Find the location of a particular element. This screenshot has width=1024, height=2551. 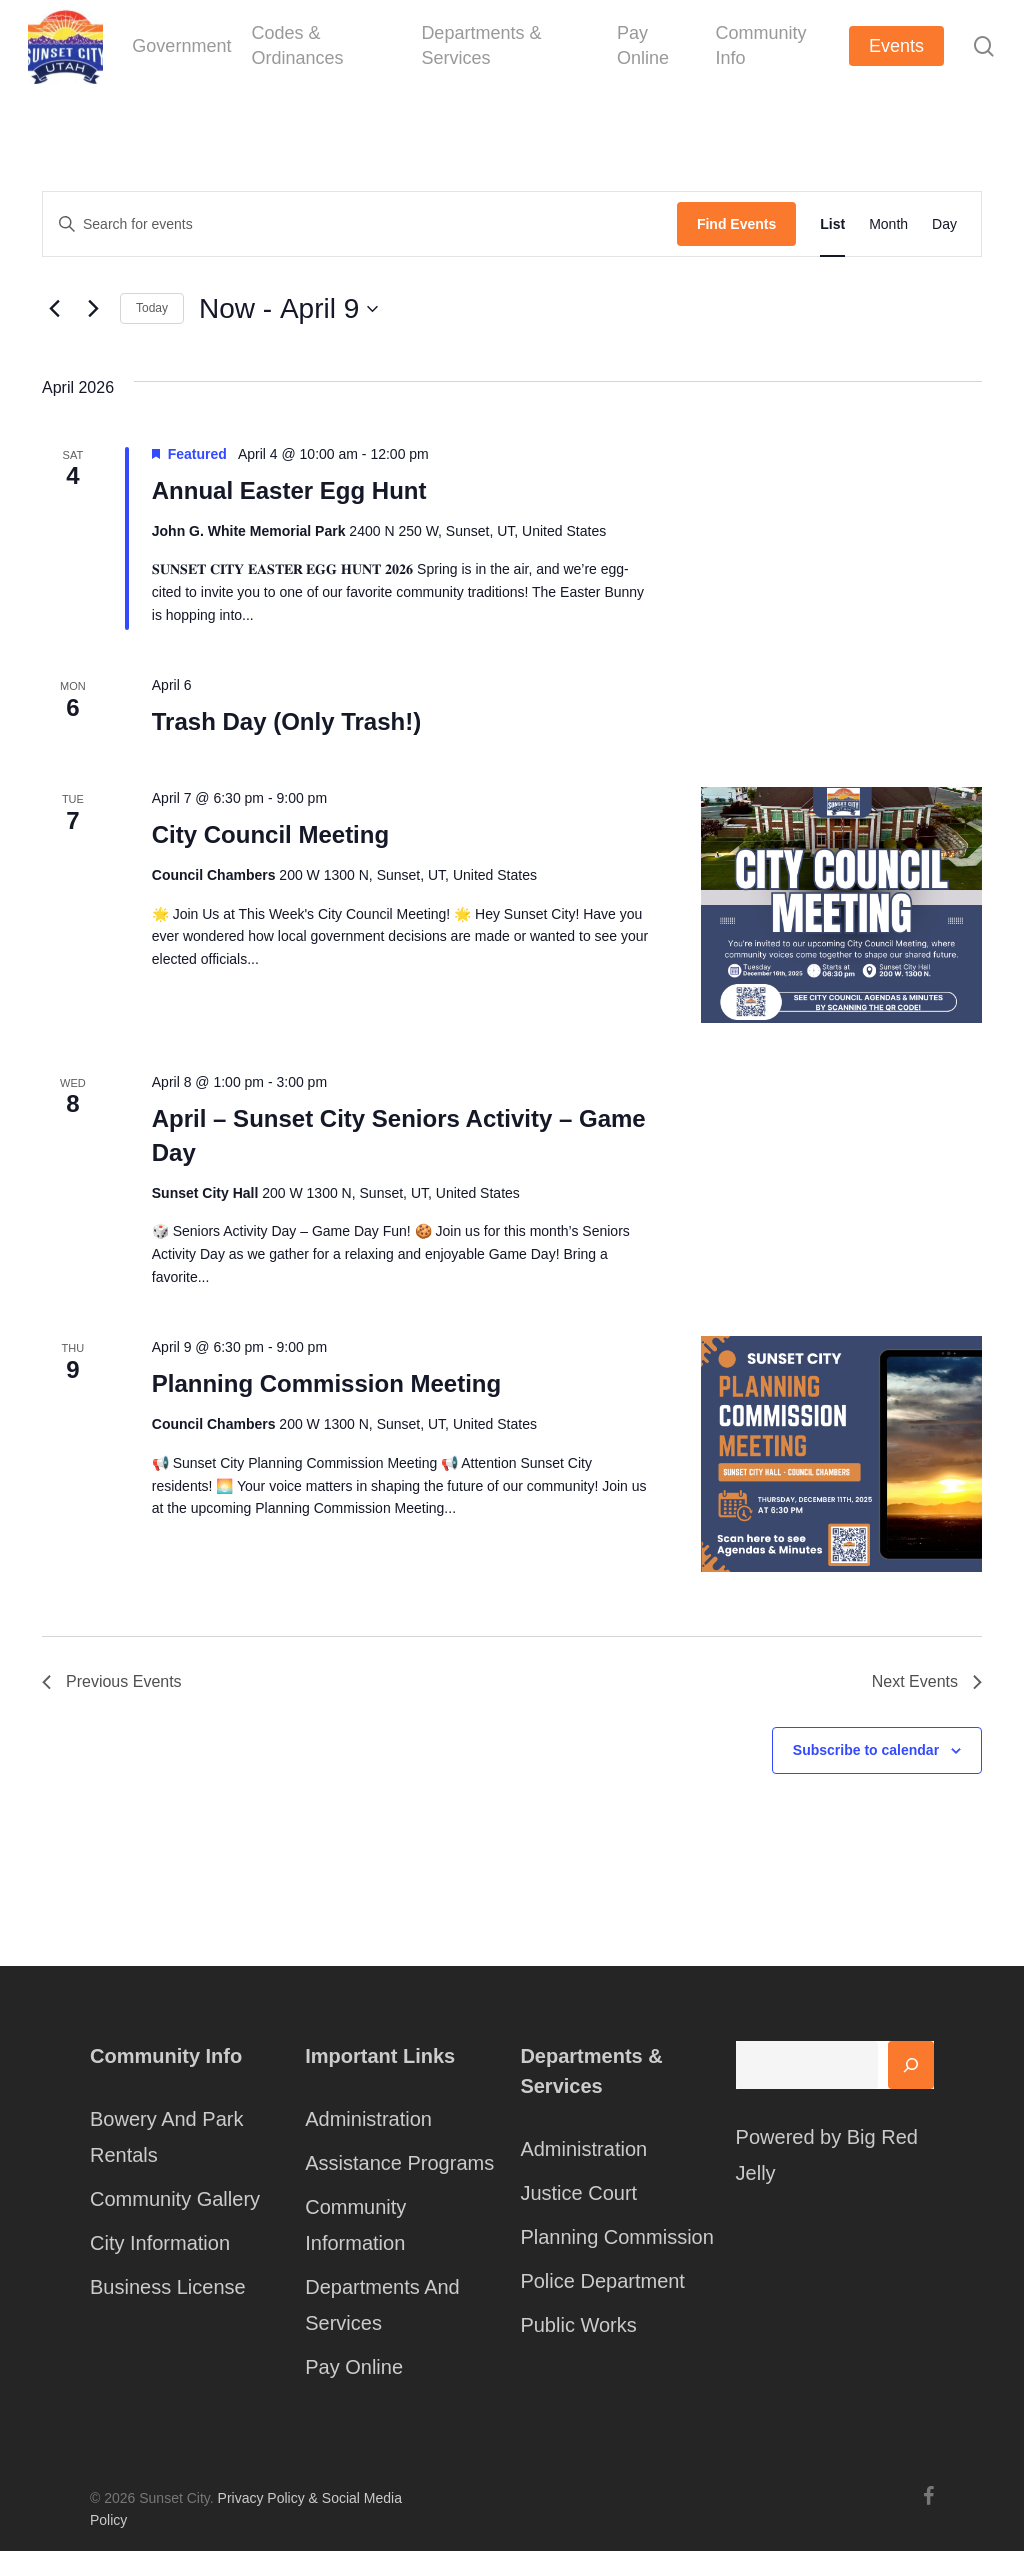

Subscribe to calendar is located at coordinates (866, 1750).